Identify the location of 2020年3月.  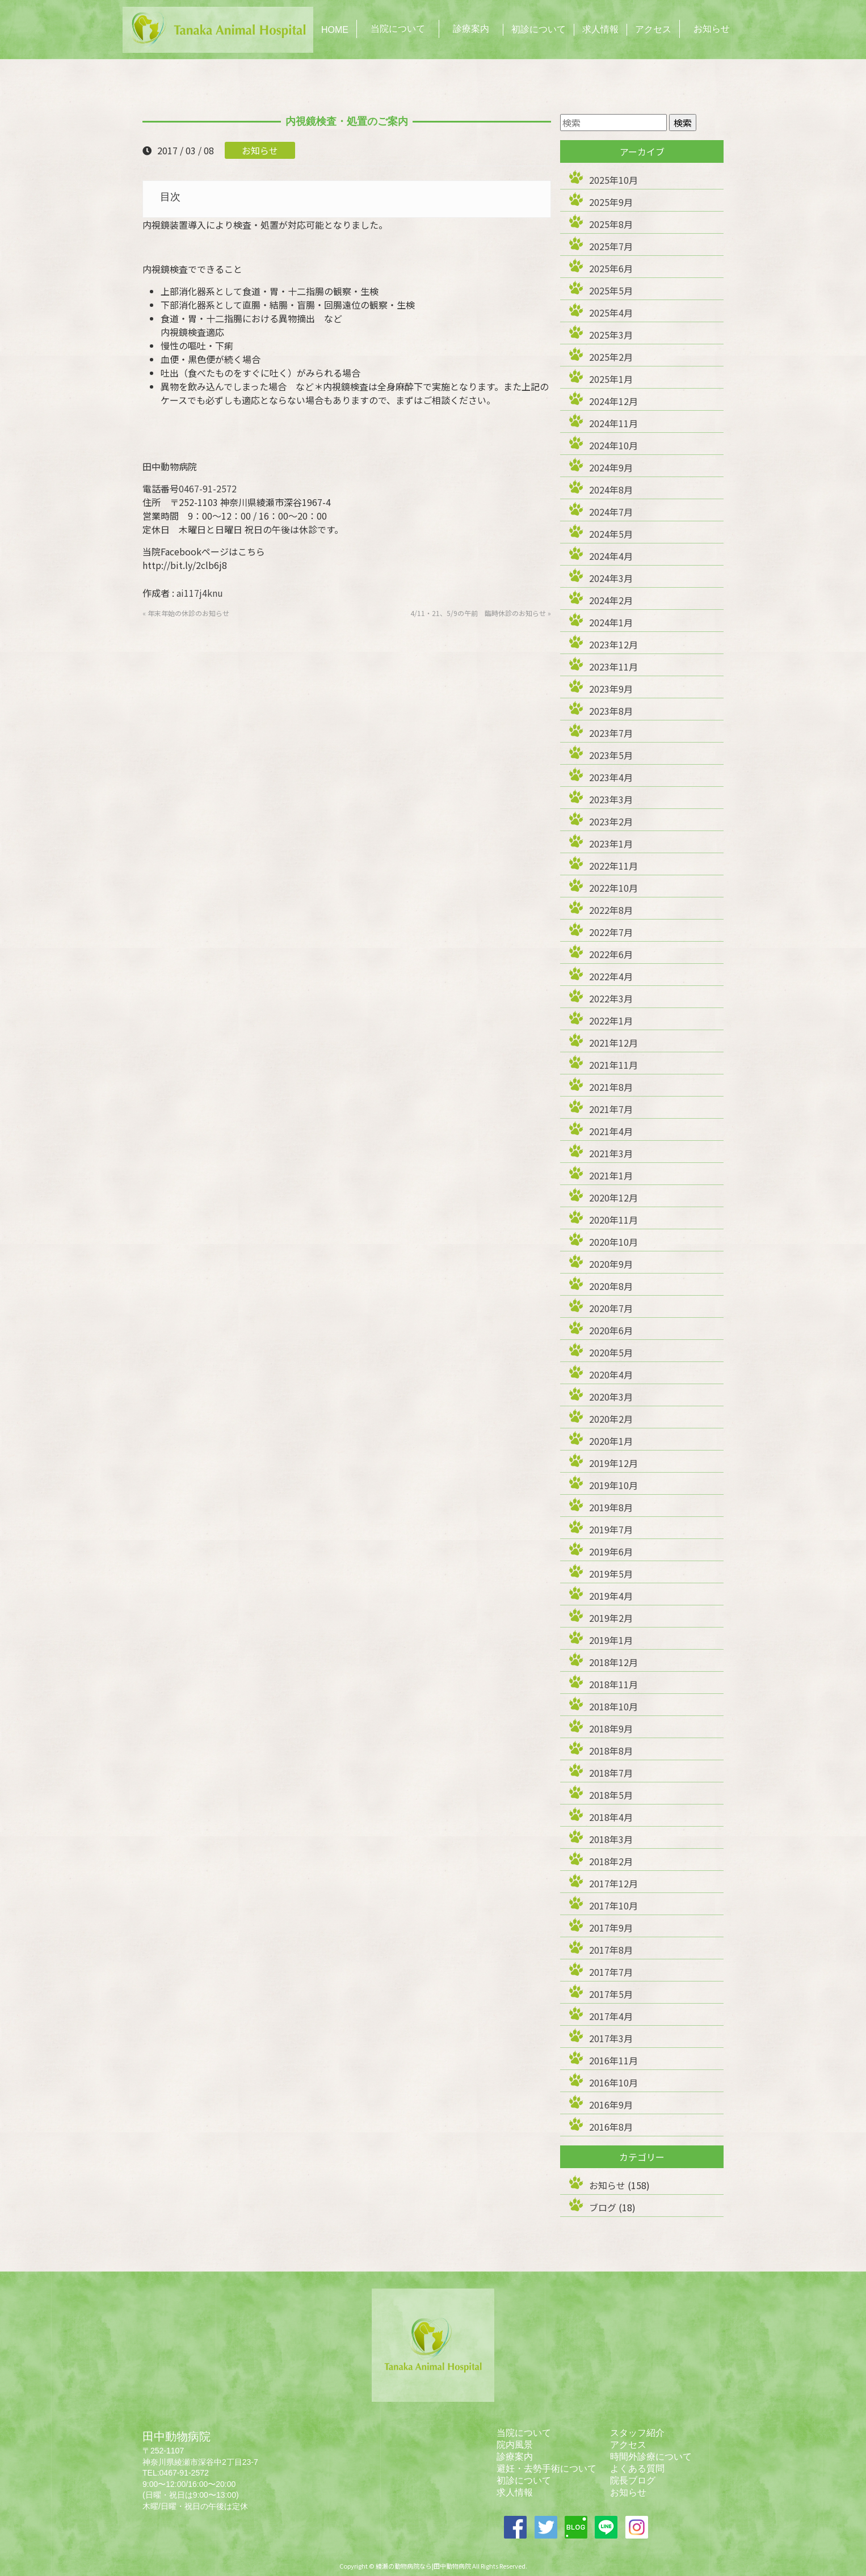
(611, 1396).